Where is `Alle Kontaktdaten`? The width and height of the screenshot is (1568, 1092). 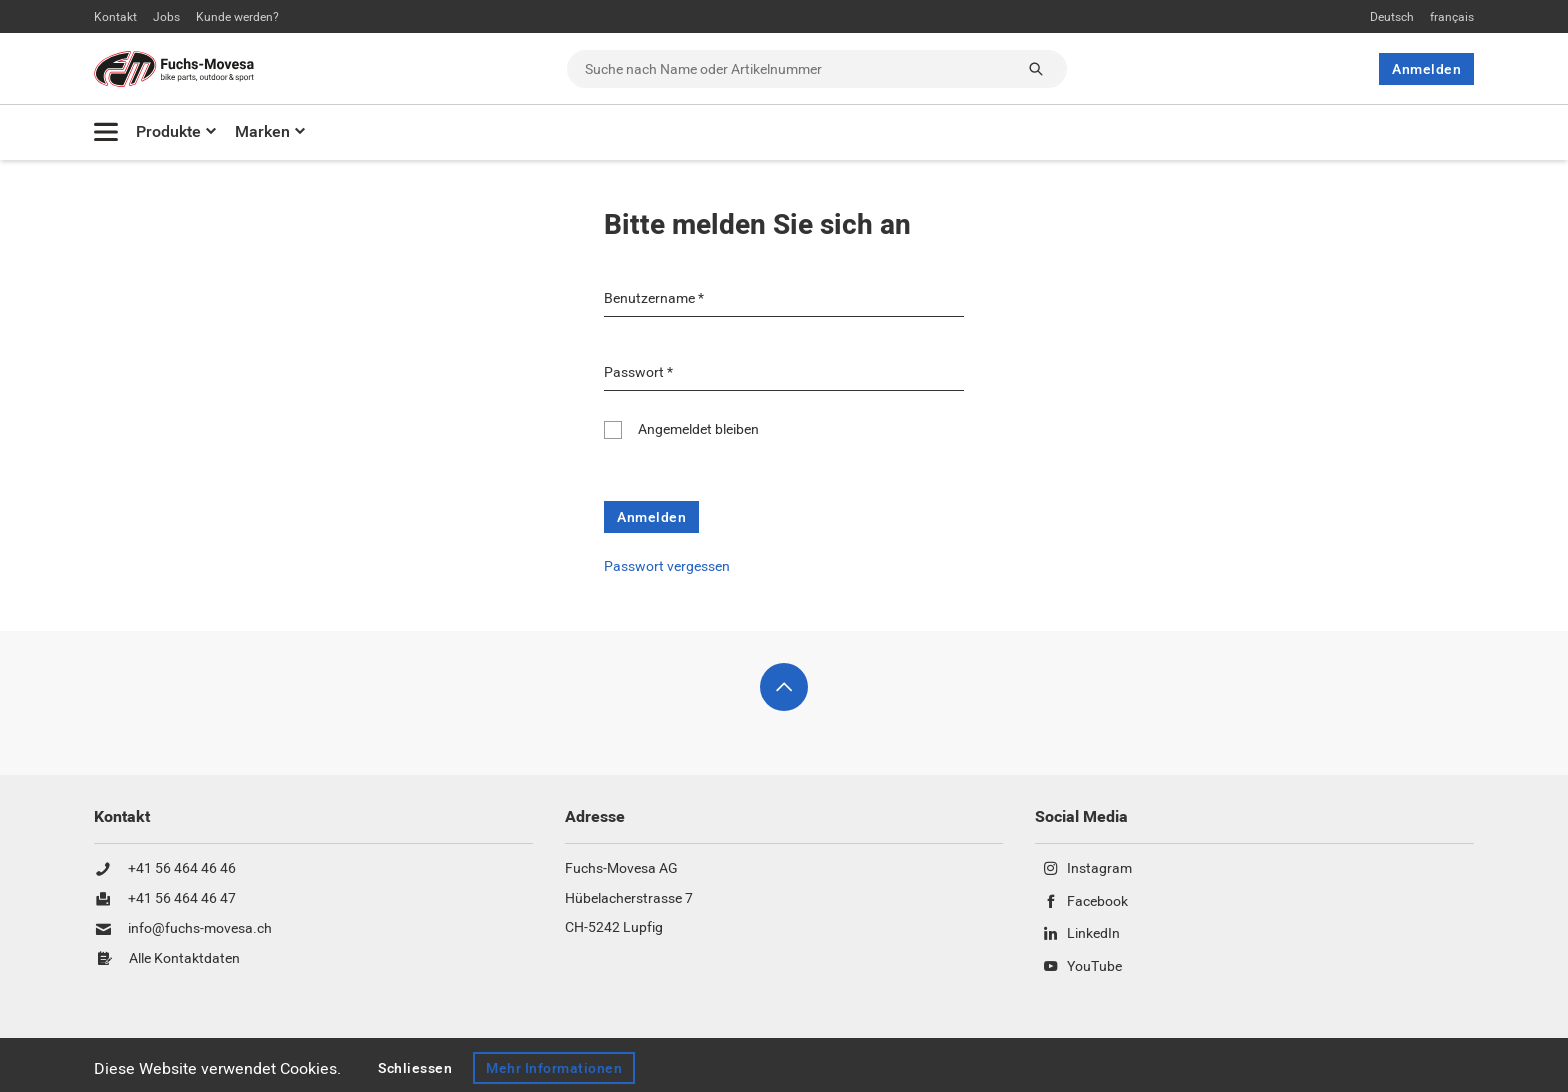
Alle Kontaktdaten is located at coordinates (184, 959).